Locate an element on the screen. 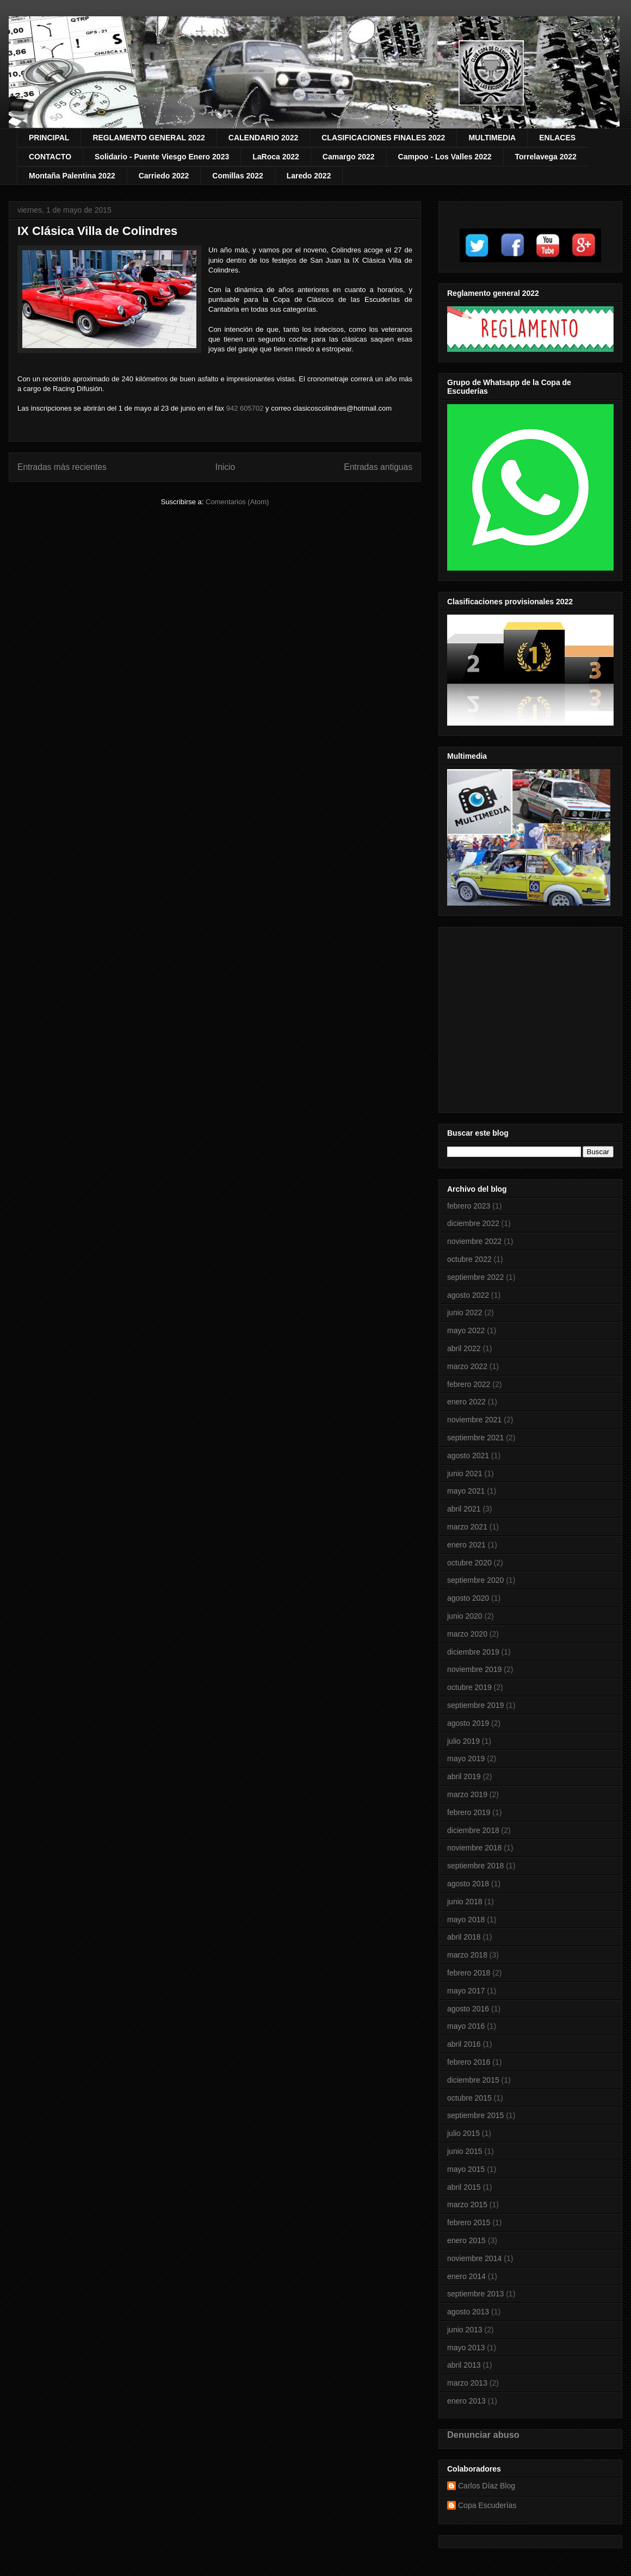 The image size is (631, 2576). Entradas antiguas is located at coordinates (378, 467).